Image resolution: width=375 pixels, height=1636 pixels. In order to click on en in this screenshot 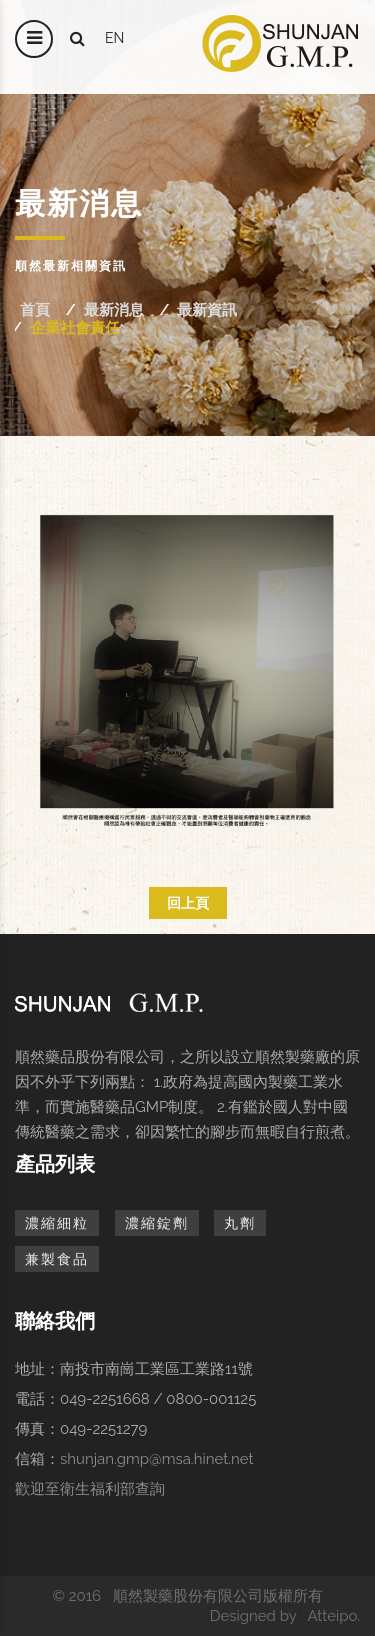, I will do `click(114, 38)`.